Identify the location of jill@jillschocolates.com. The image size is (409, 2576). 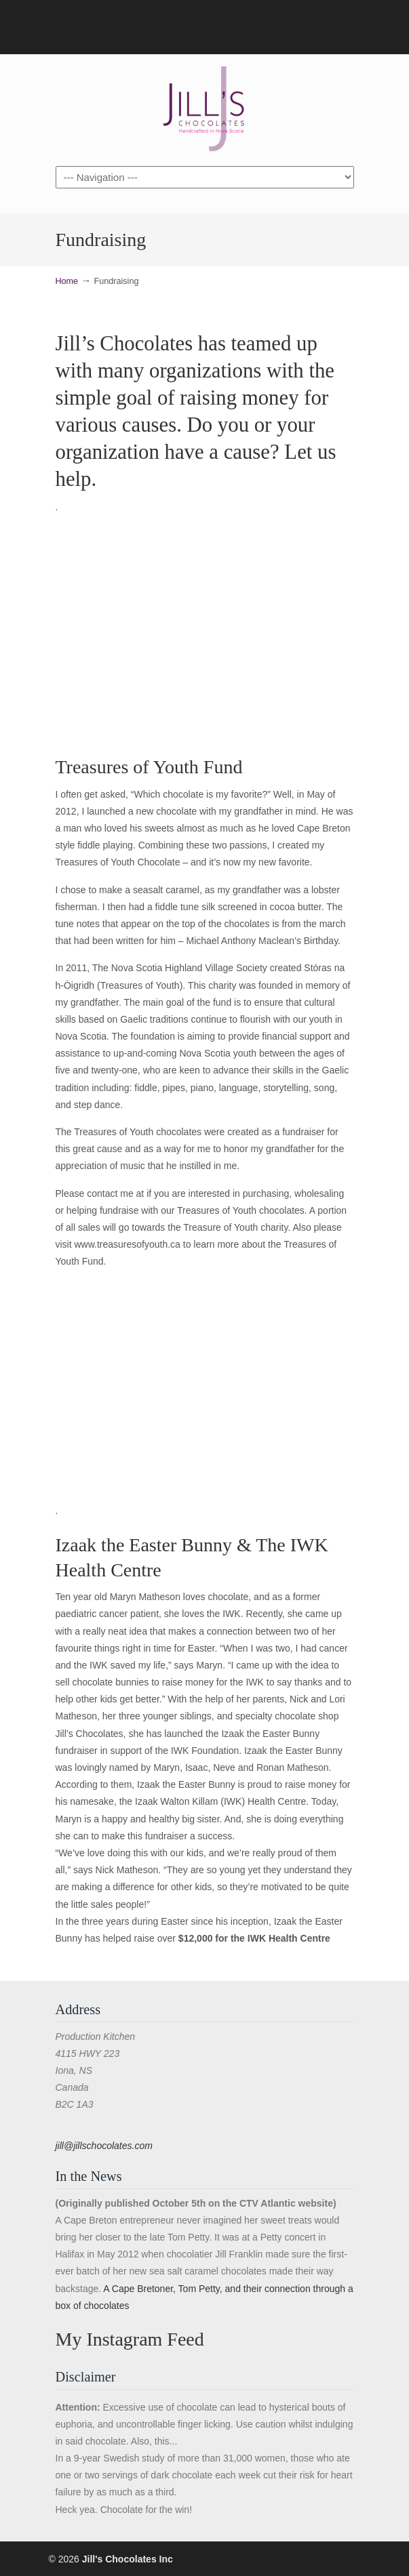
(104, 2145).